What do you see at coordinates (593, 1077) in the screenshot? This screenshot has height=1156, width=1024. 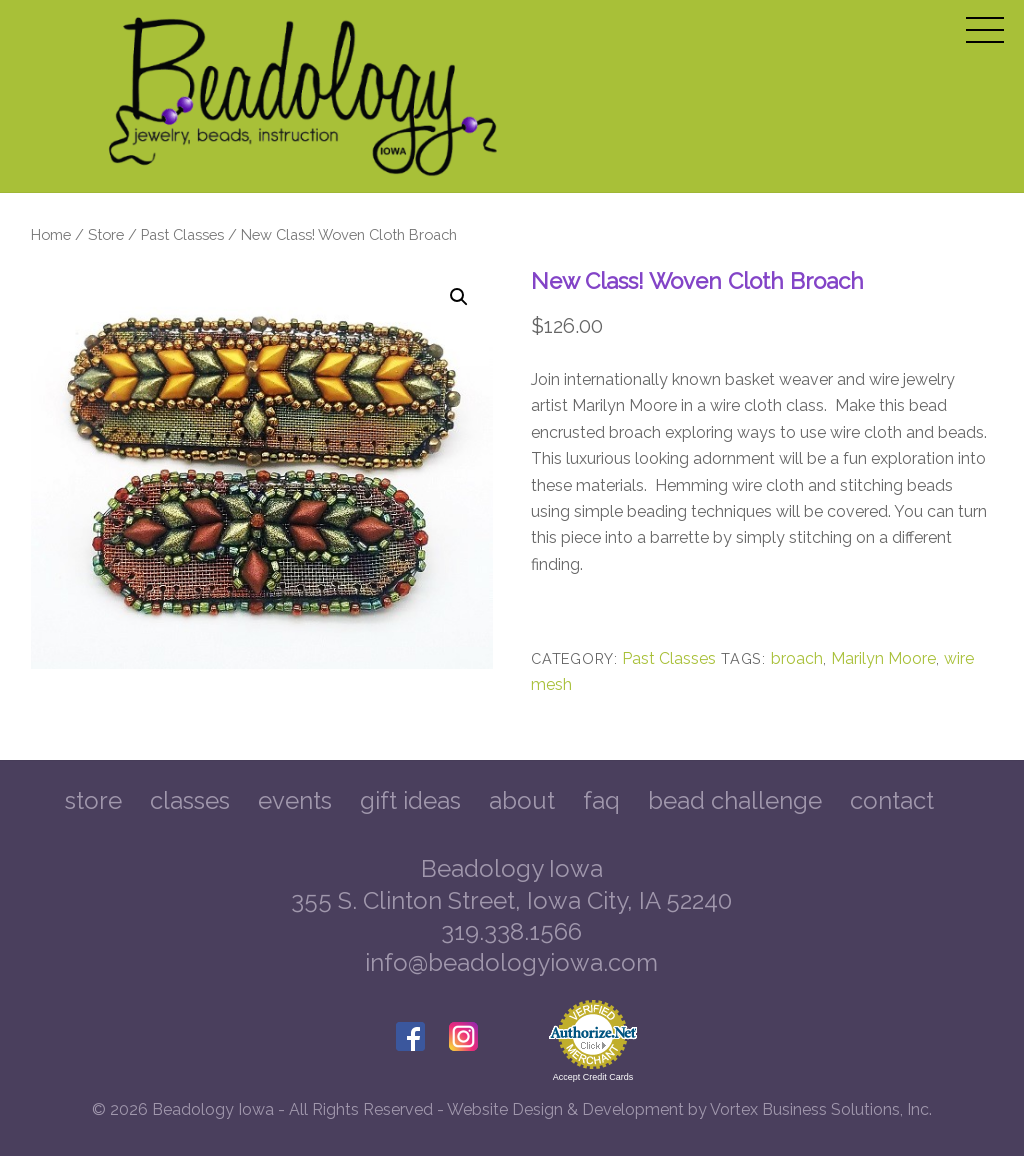 I see `Accept Credit Cards` at bounding box center [593, 1077].